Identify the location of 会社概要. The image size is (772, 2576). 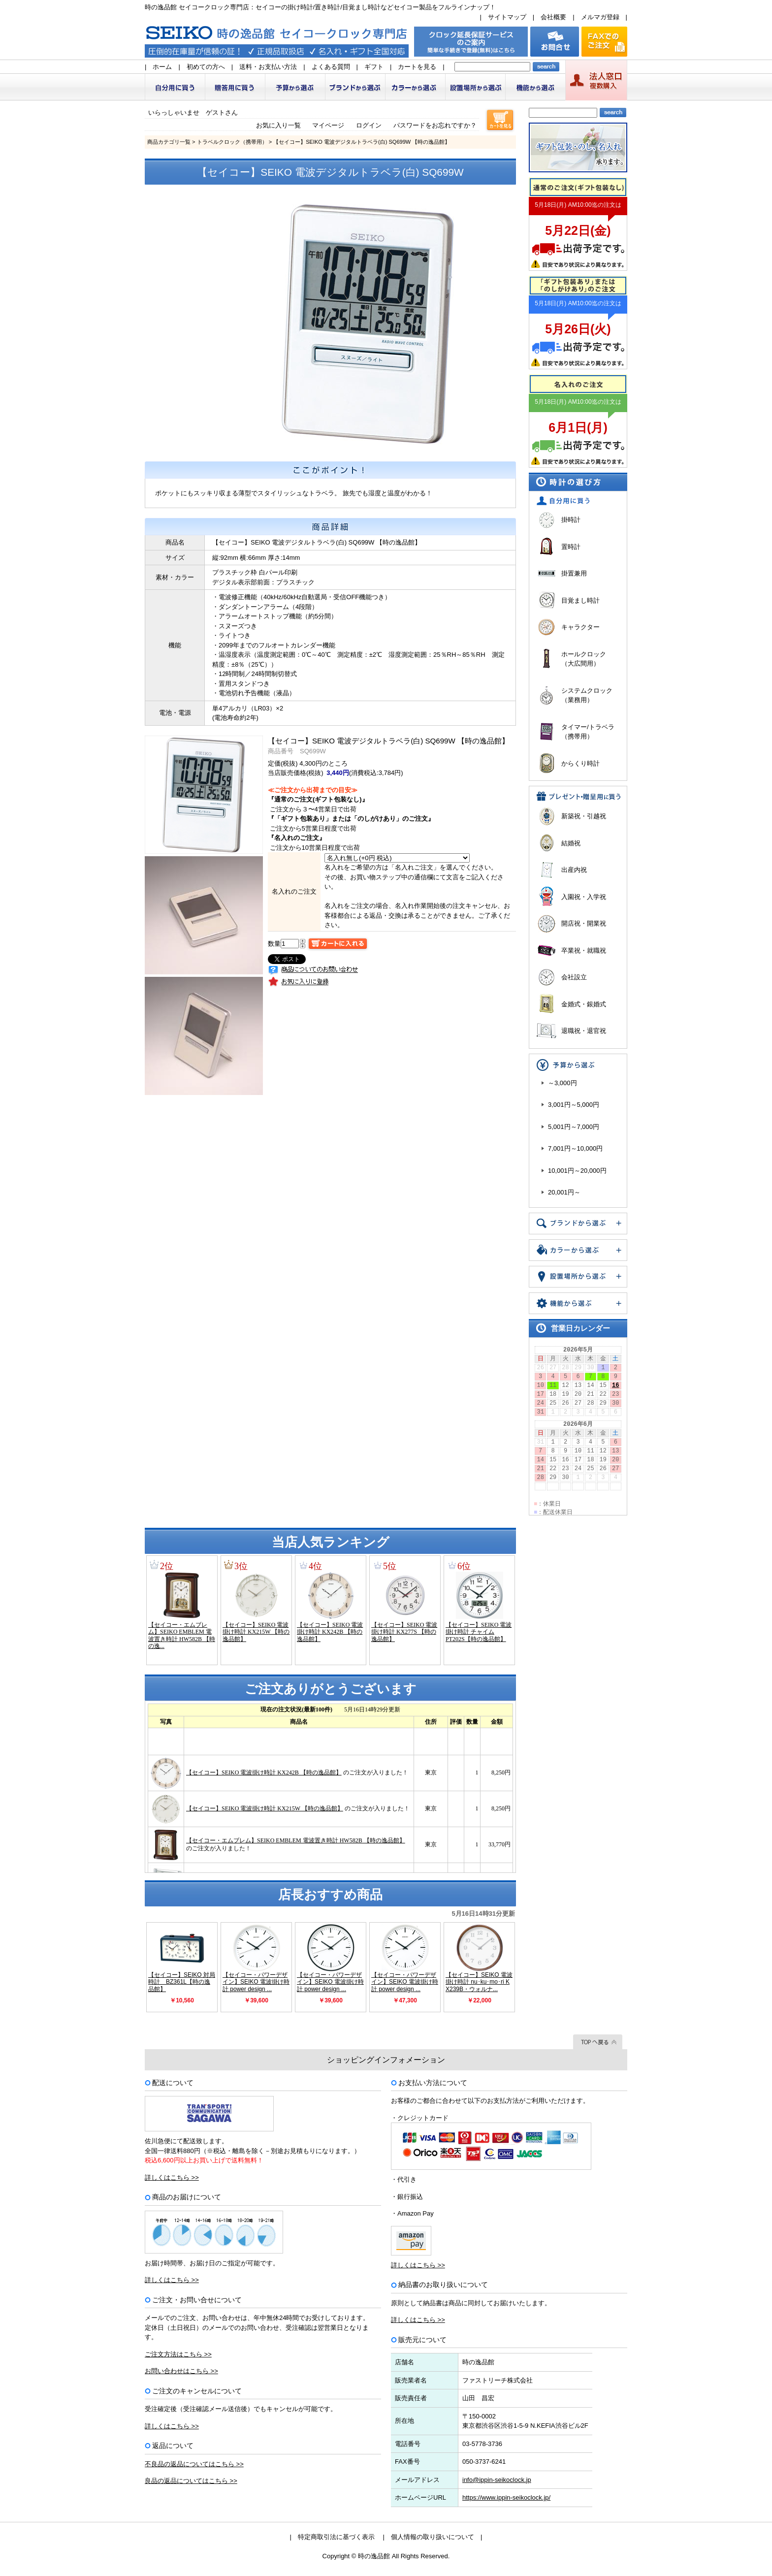
(553, 17).